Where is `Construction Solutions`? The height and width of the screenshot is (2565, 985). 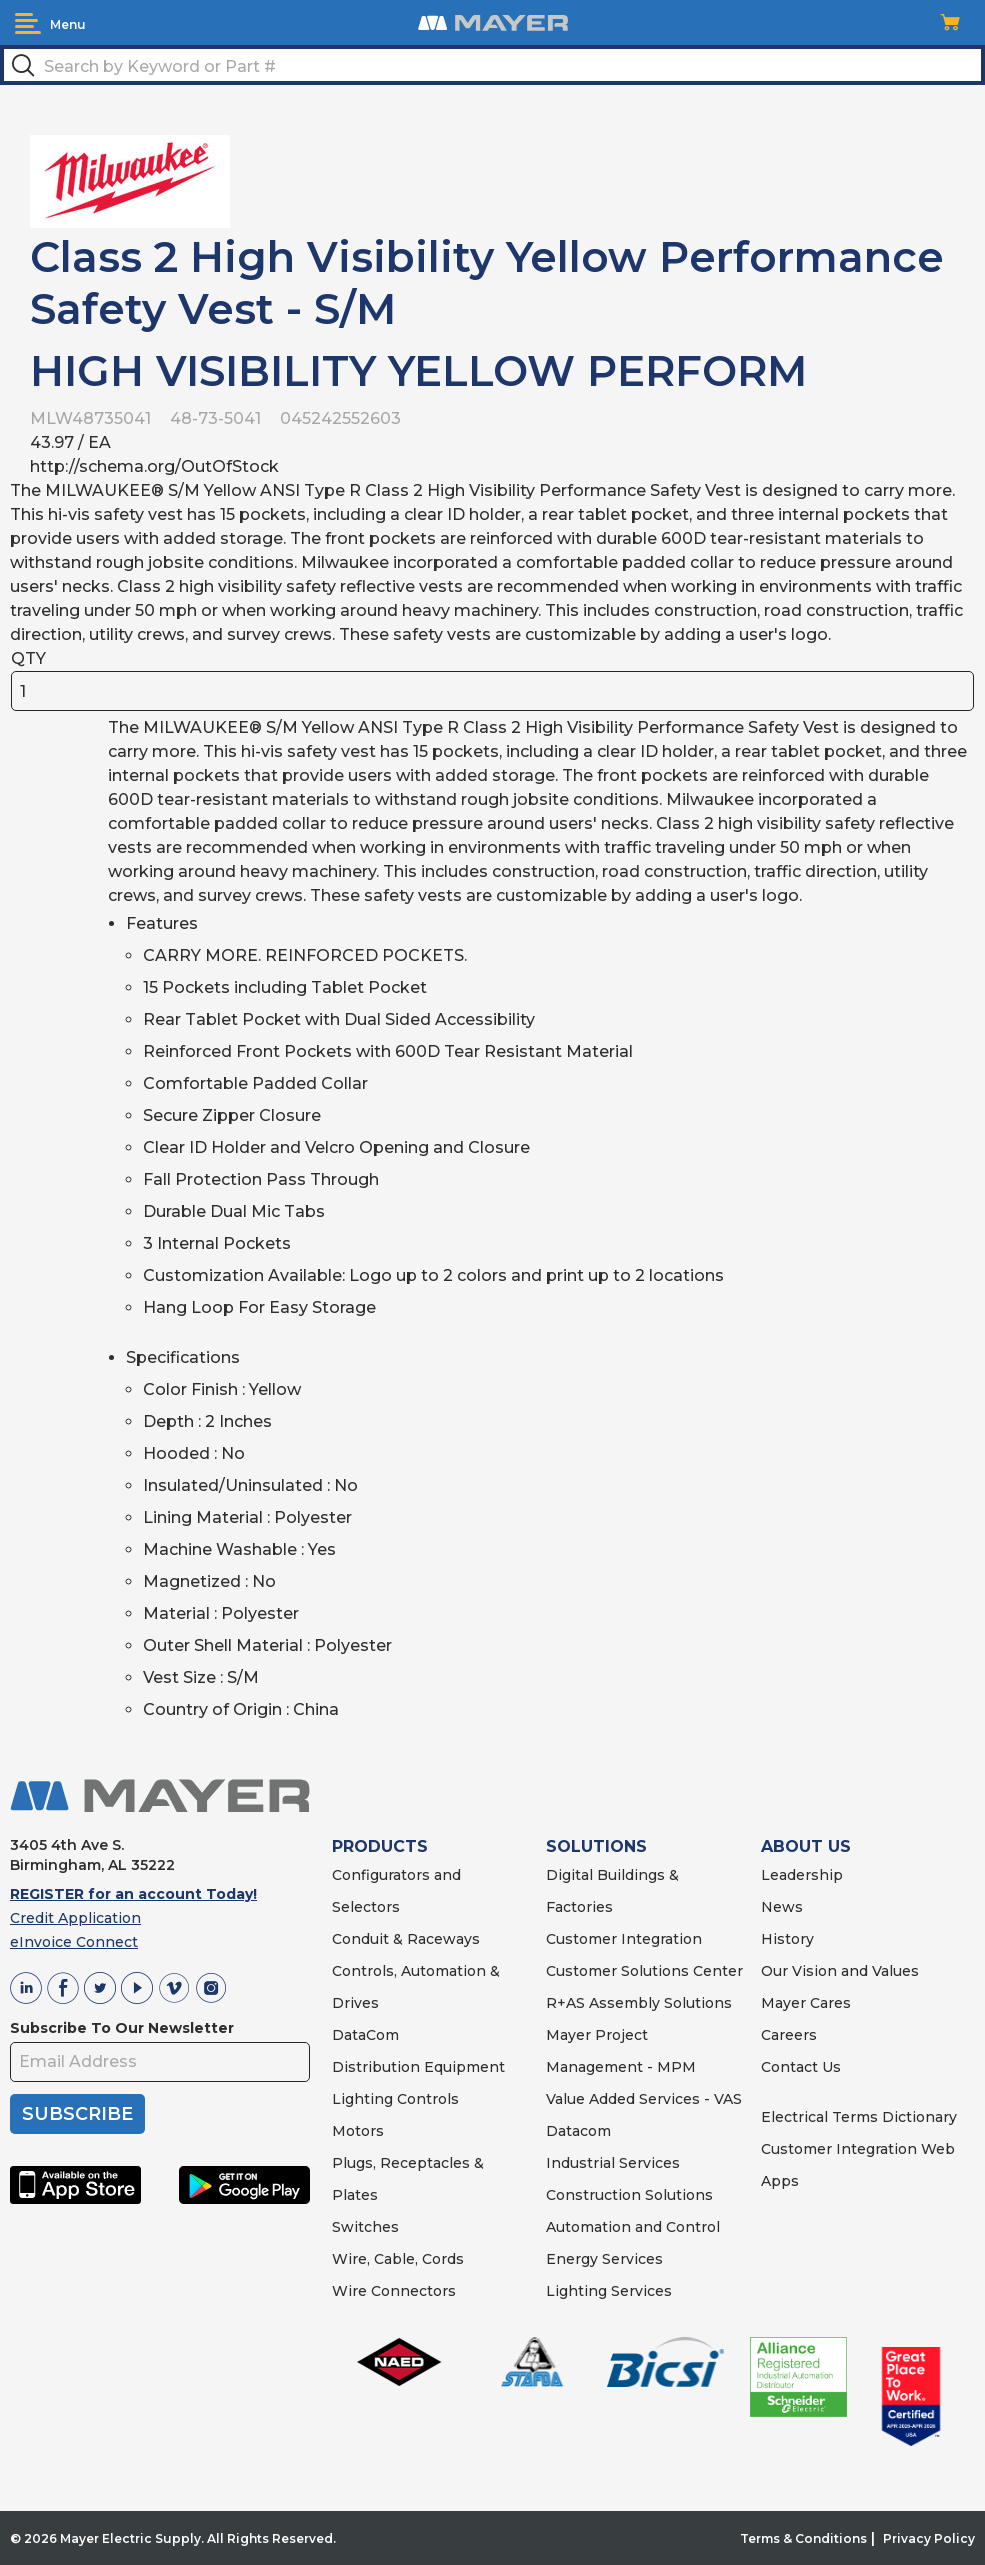 Construction Solutions is located at coordinates (629, 2195).